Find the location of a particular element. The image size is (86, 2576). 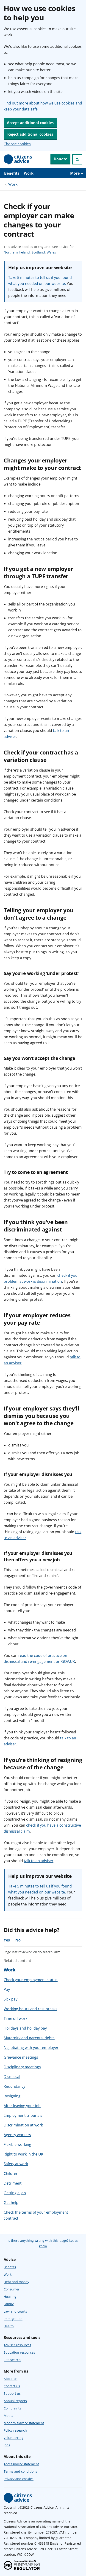

Children is located at coordinates (11, 2173).